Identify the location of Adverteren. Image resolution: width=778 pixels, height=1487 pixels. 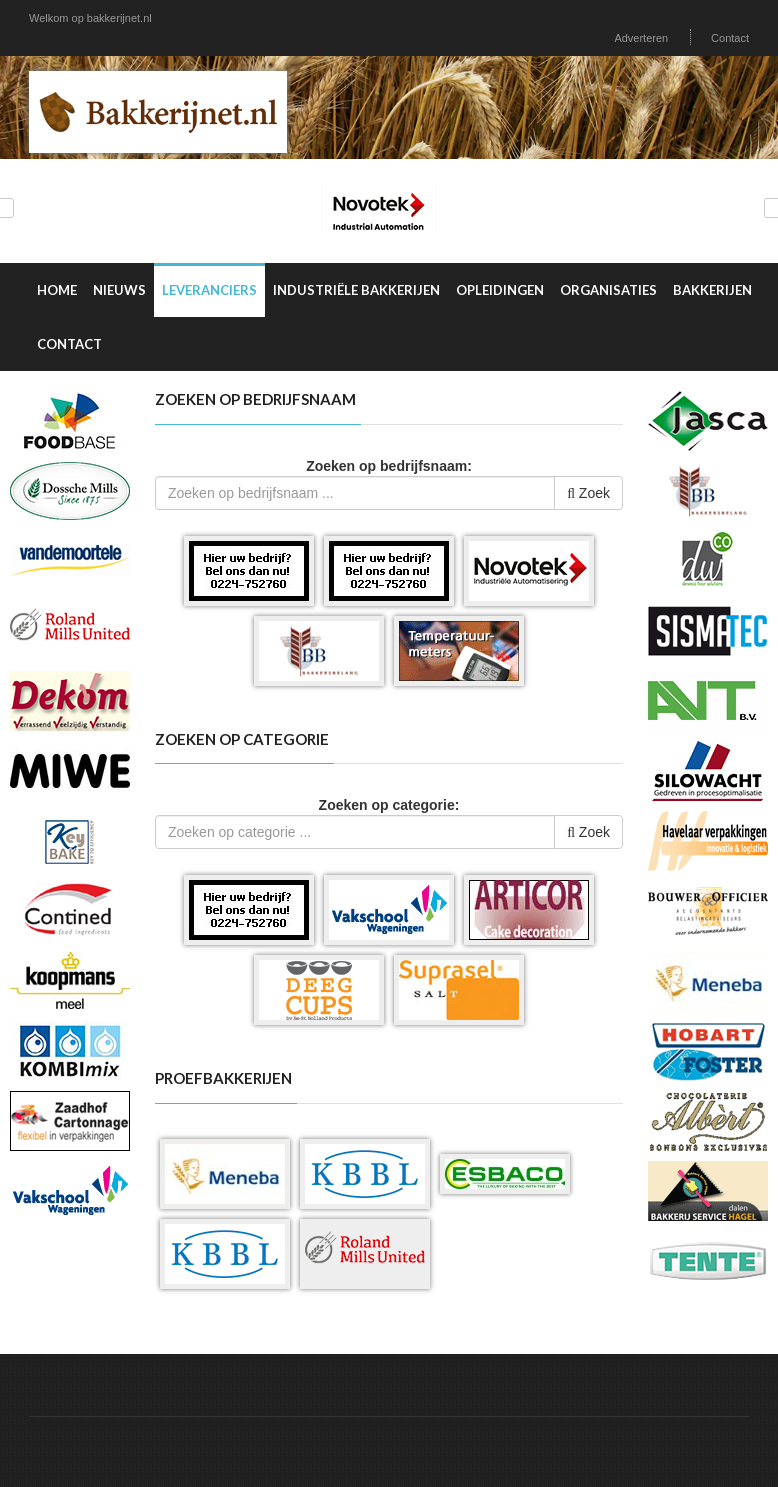
(641, 38).